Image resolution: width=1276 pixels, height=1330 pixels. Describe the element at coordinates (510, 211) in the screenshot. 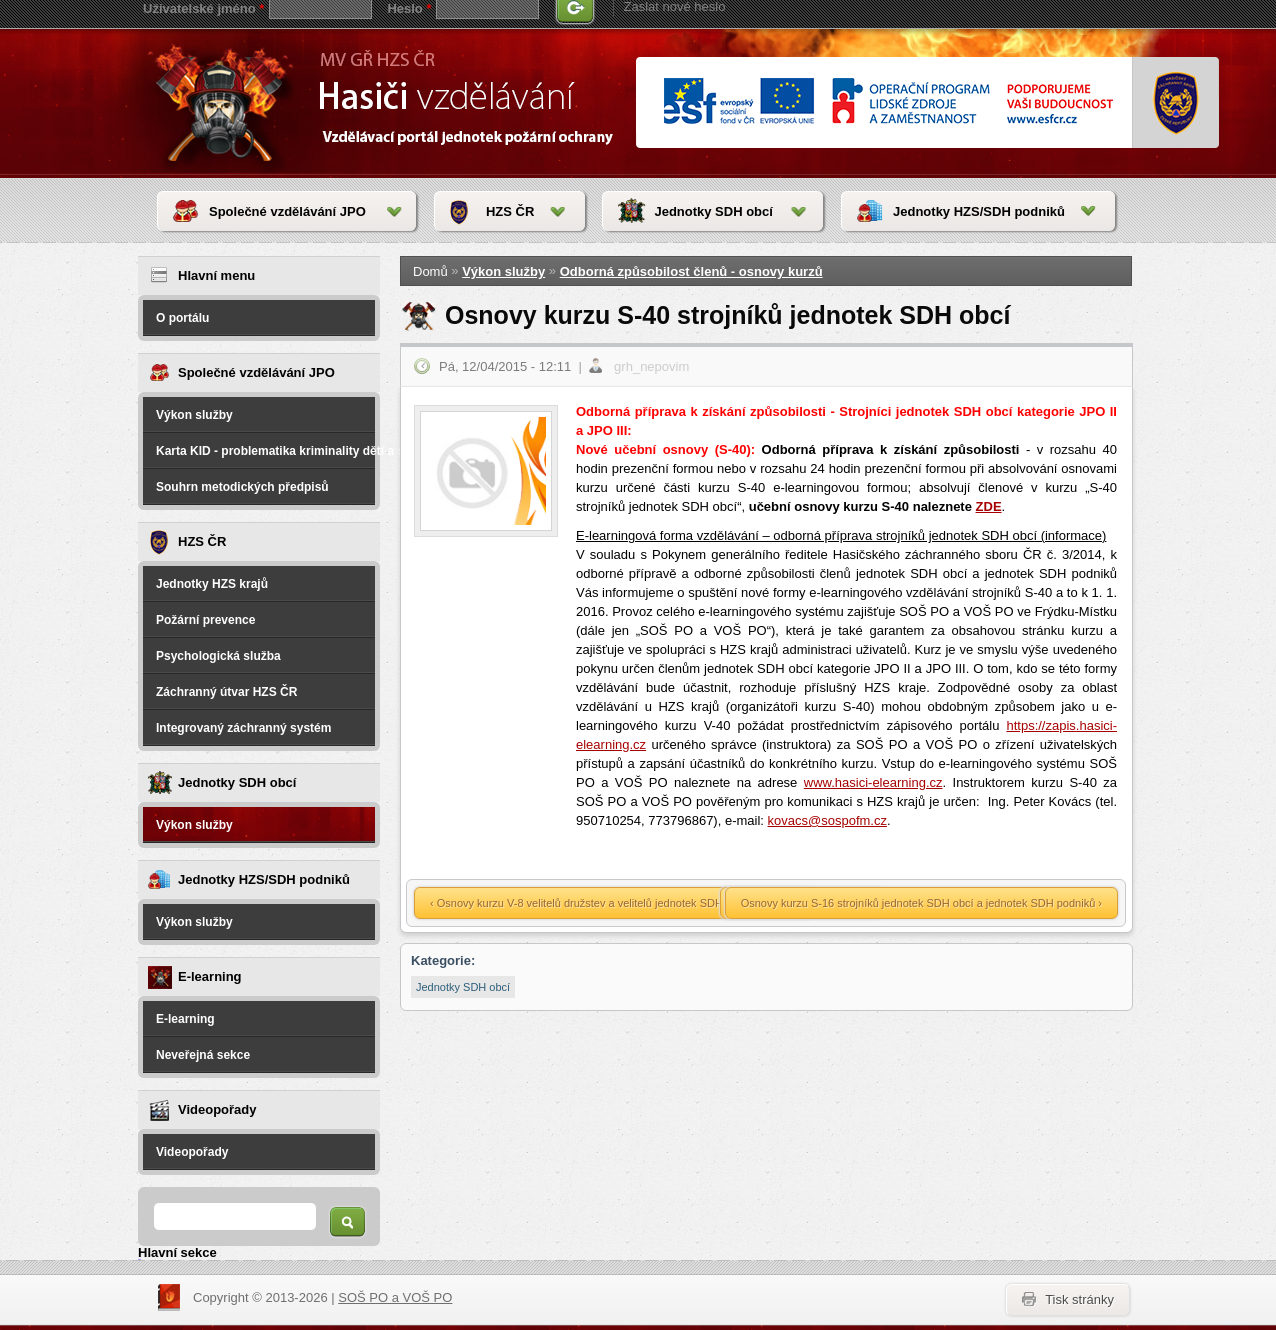

I see `HZS ČR` at that location.